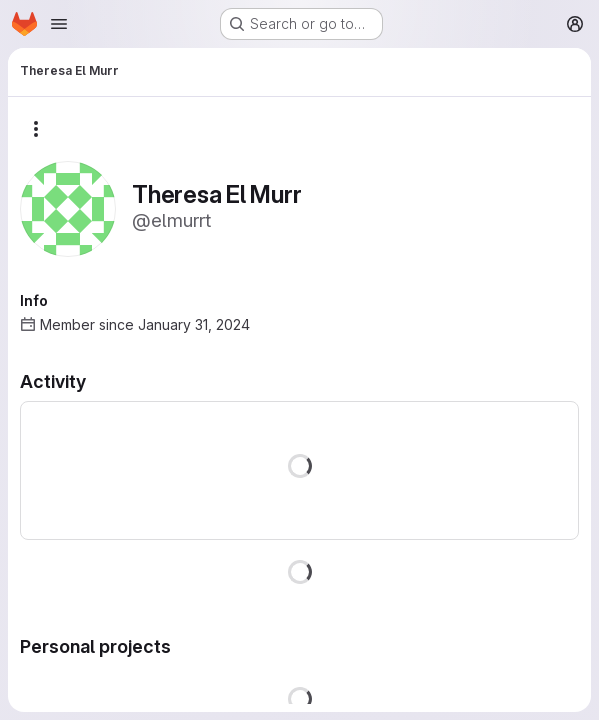 The height and width of the screenshot is (720, 599). Describe the element at coordinates (59, 24) in the screenshot. I see `[Open navigation menu]` at that location.